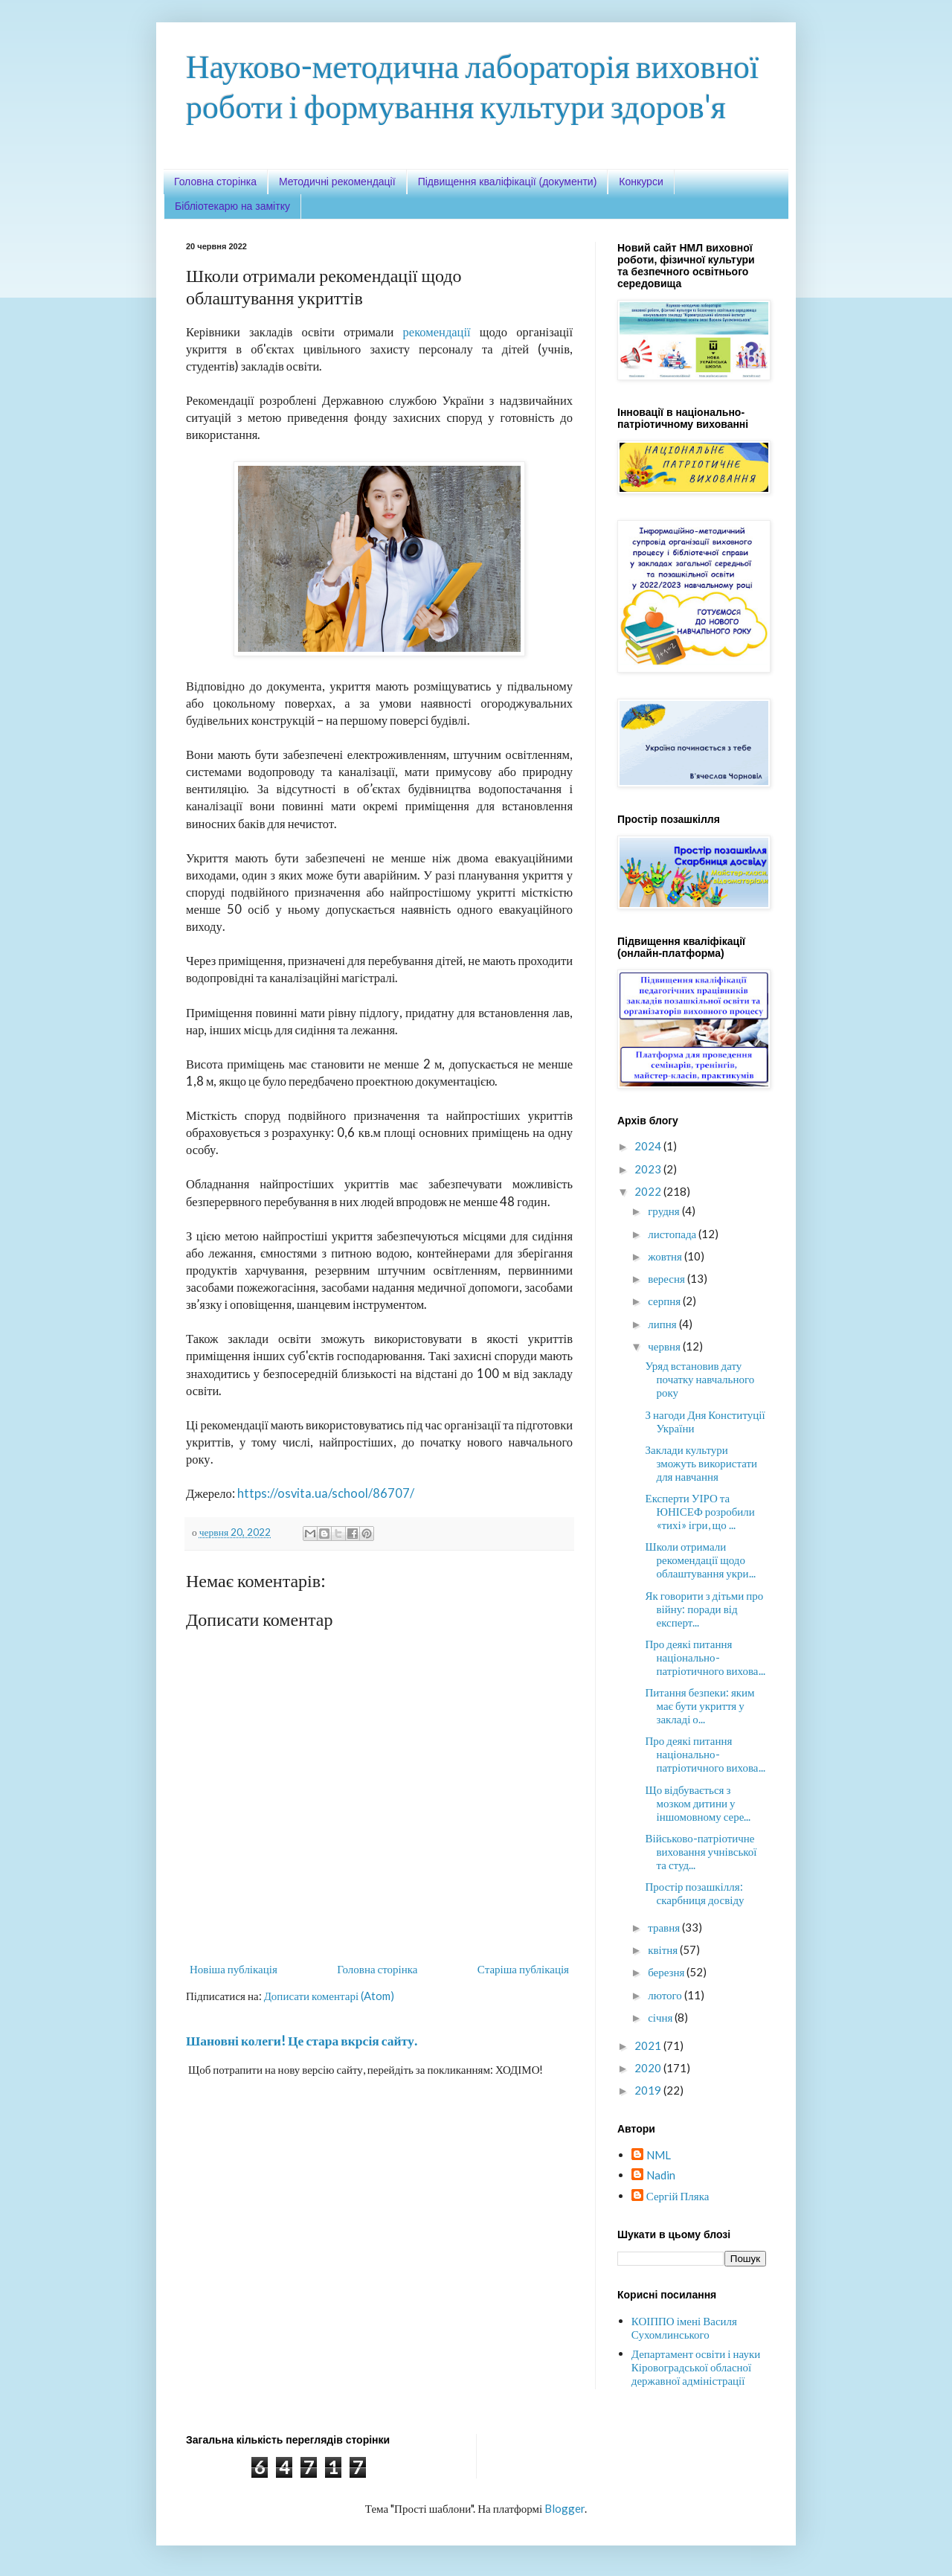 The image size is (952, 2576). What do you see at coordinates (700, 1379) in the screenshot?
I see `Уряд встановив дату початку навчального року` at bounding box center [700, 1379].